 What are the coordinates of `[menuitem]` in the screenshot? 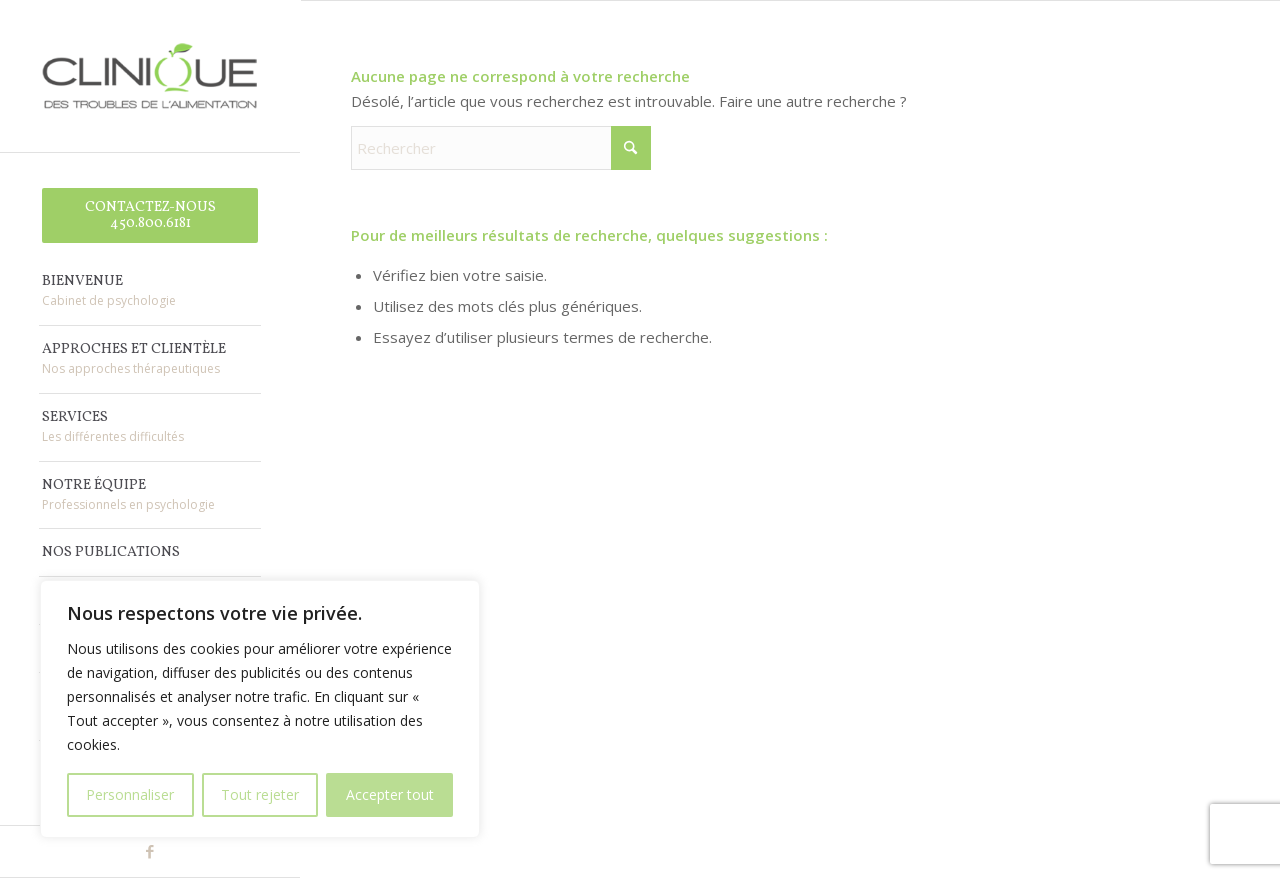 It's located at (150, 216).